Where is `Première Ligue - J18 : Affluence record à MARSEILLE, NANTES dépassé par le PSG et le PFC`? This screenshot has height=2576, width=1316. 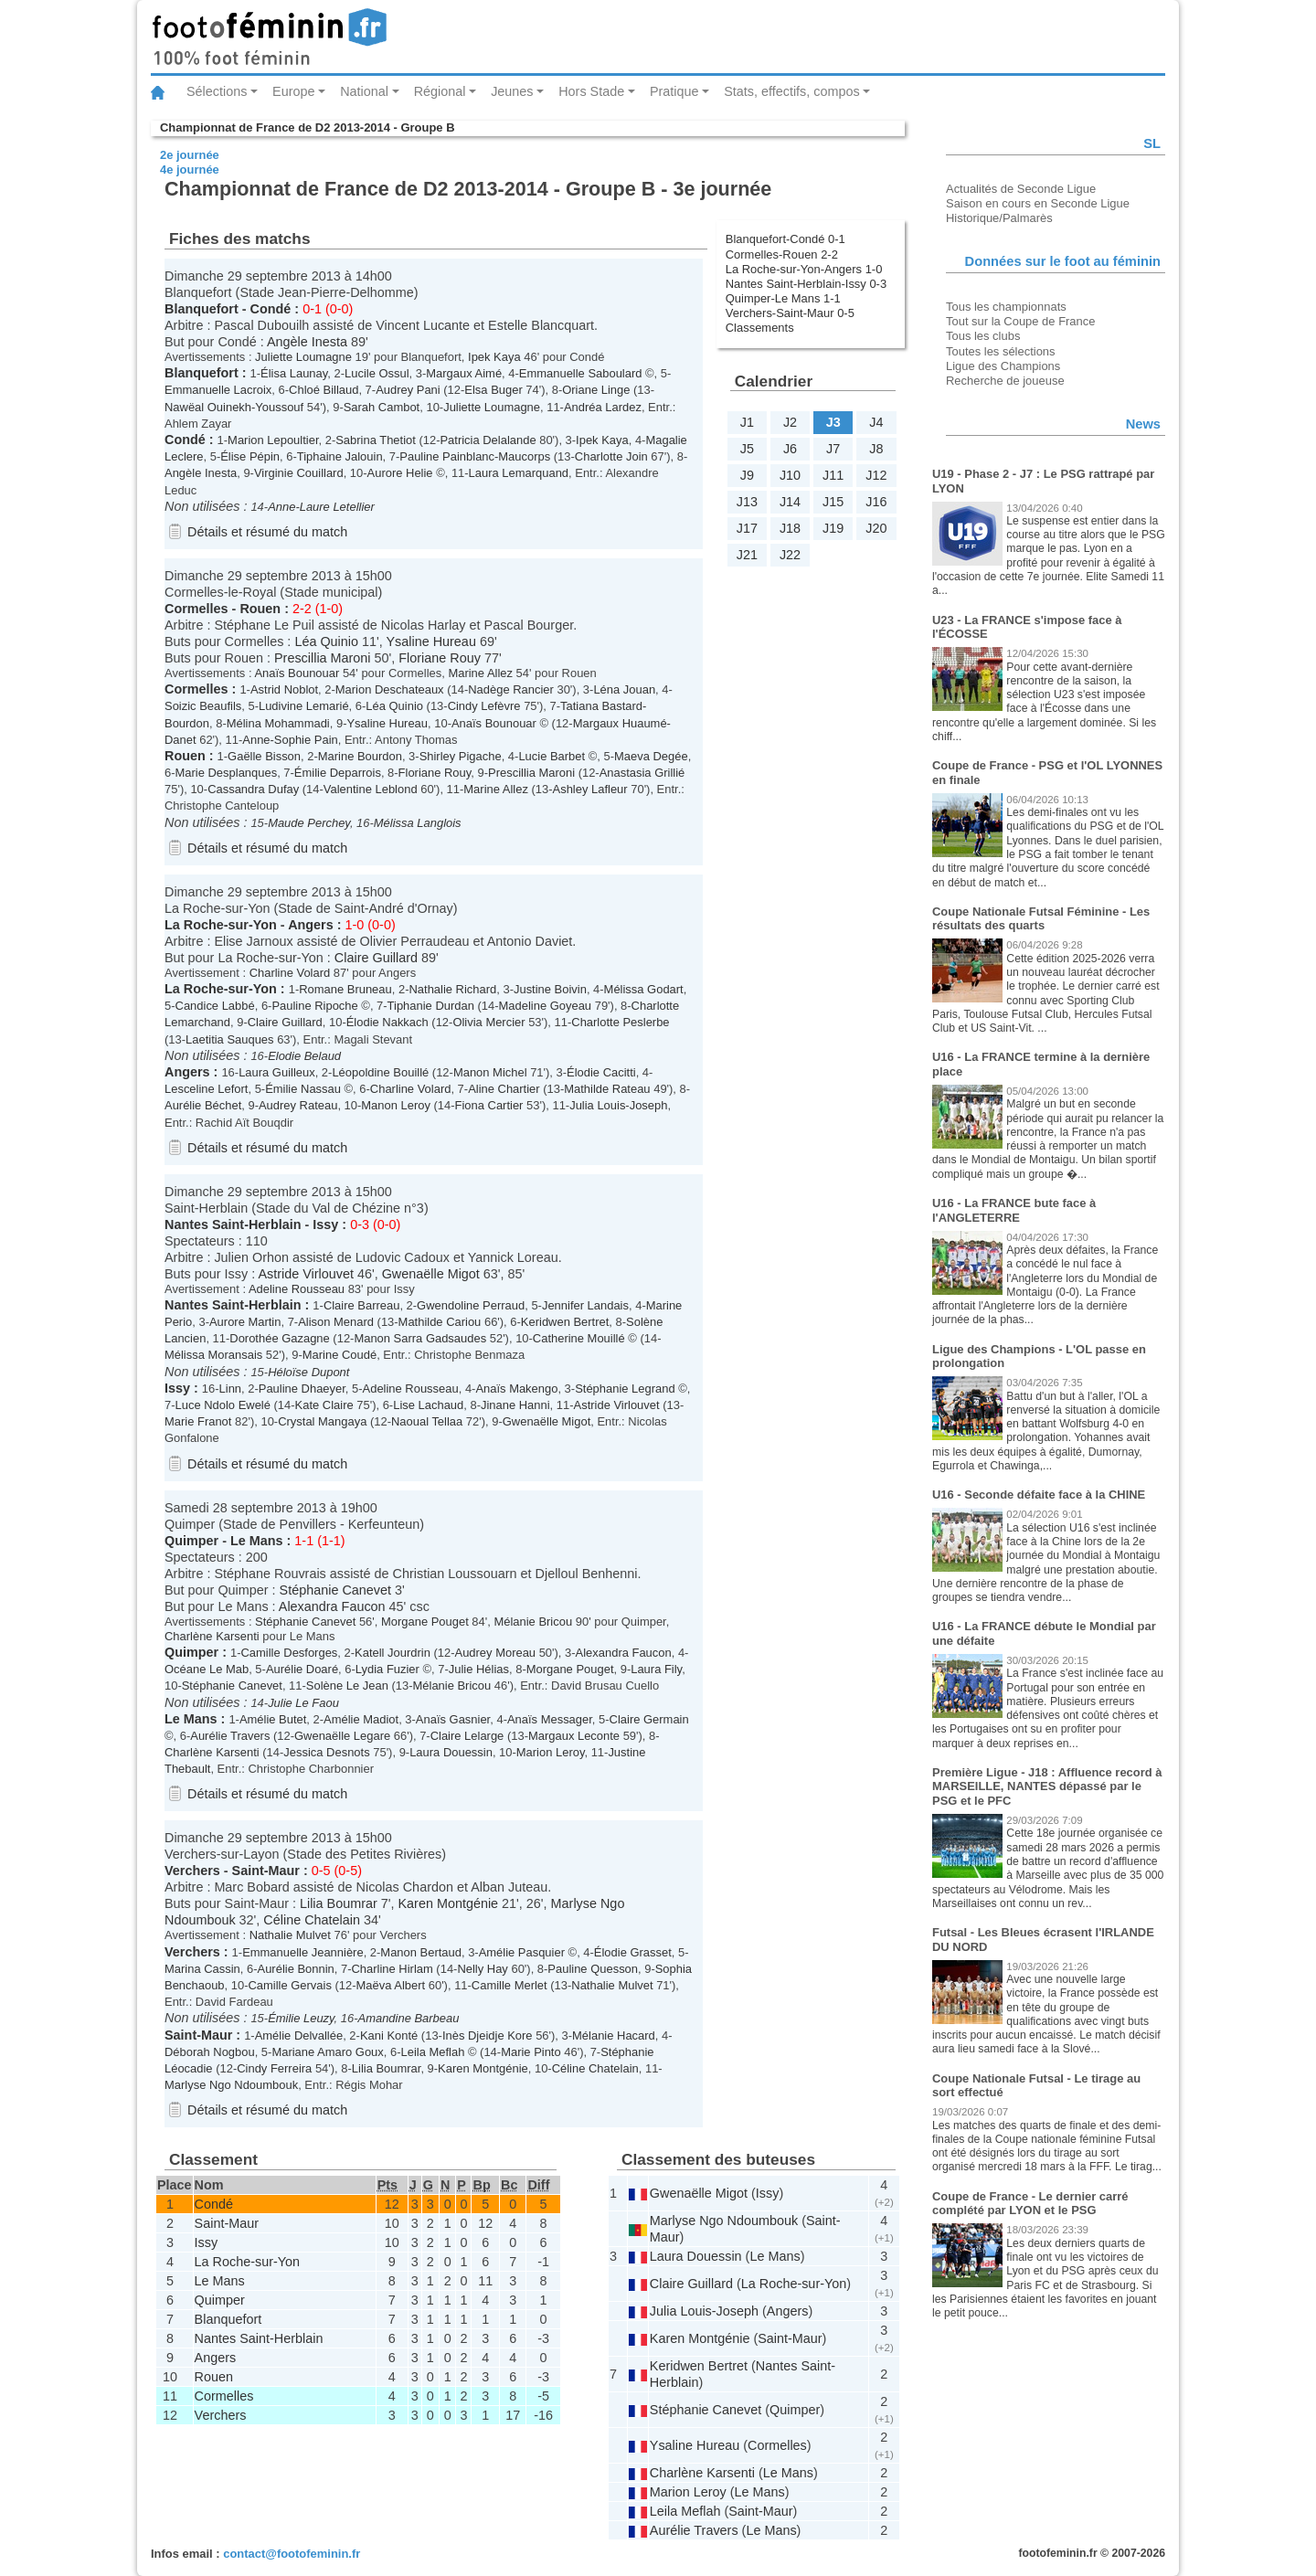
Première Ligue - J18 : Affluence record à MARSEILLE, NANTES dépassé par le PSG et le PFC is located at coordinates (1047, 1786).